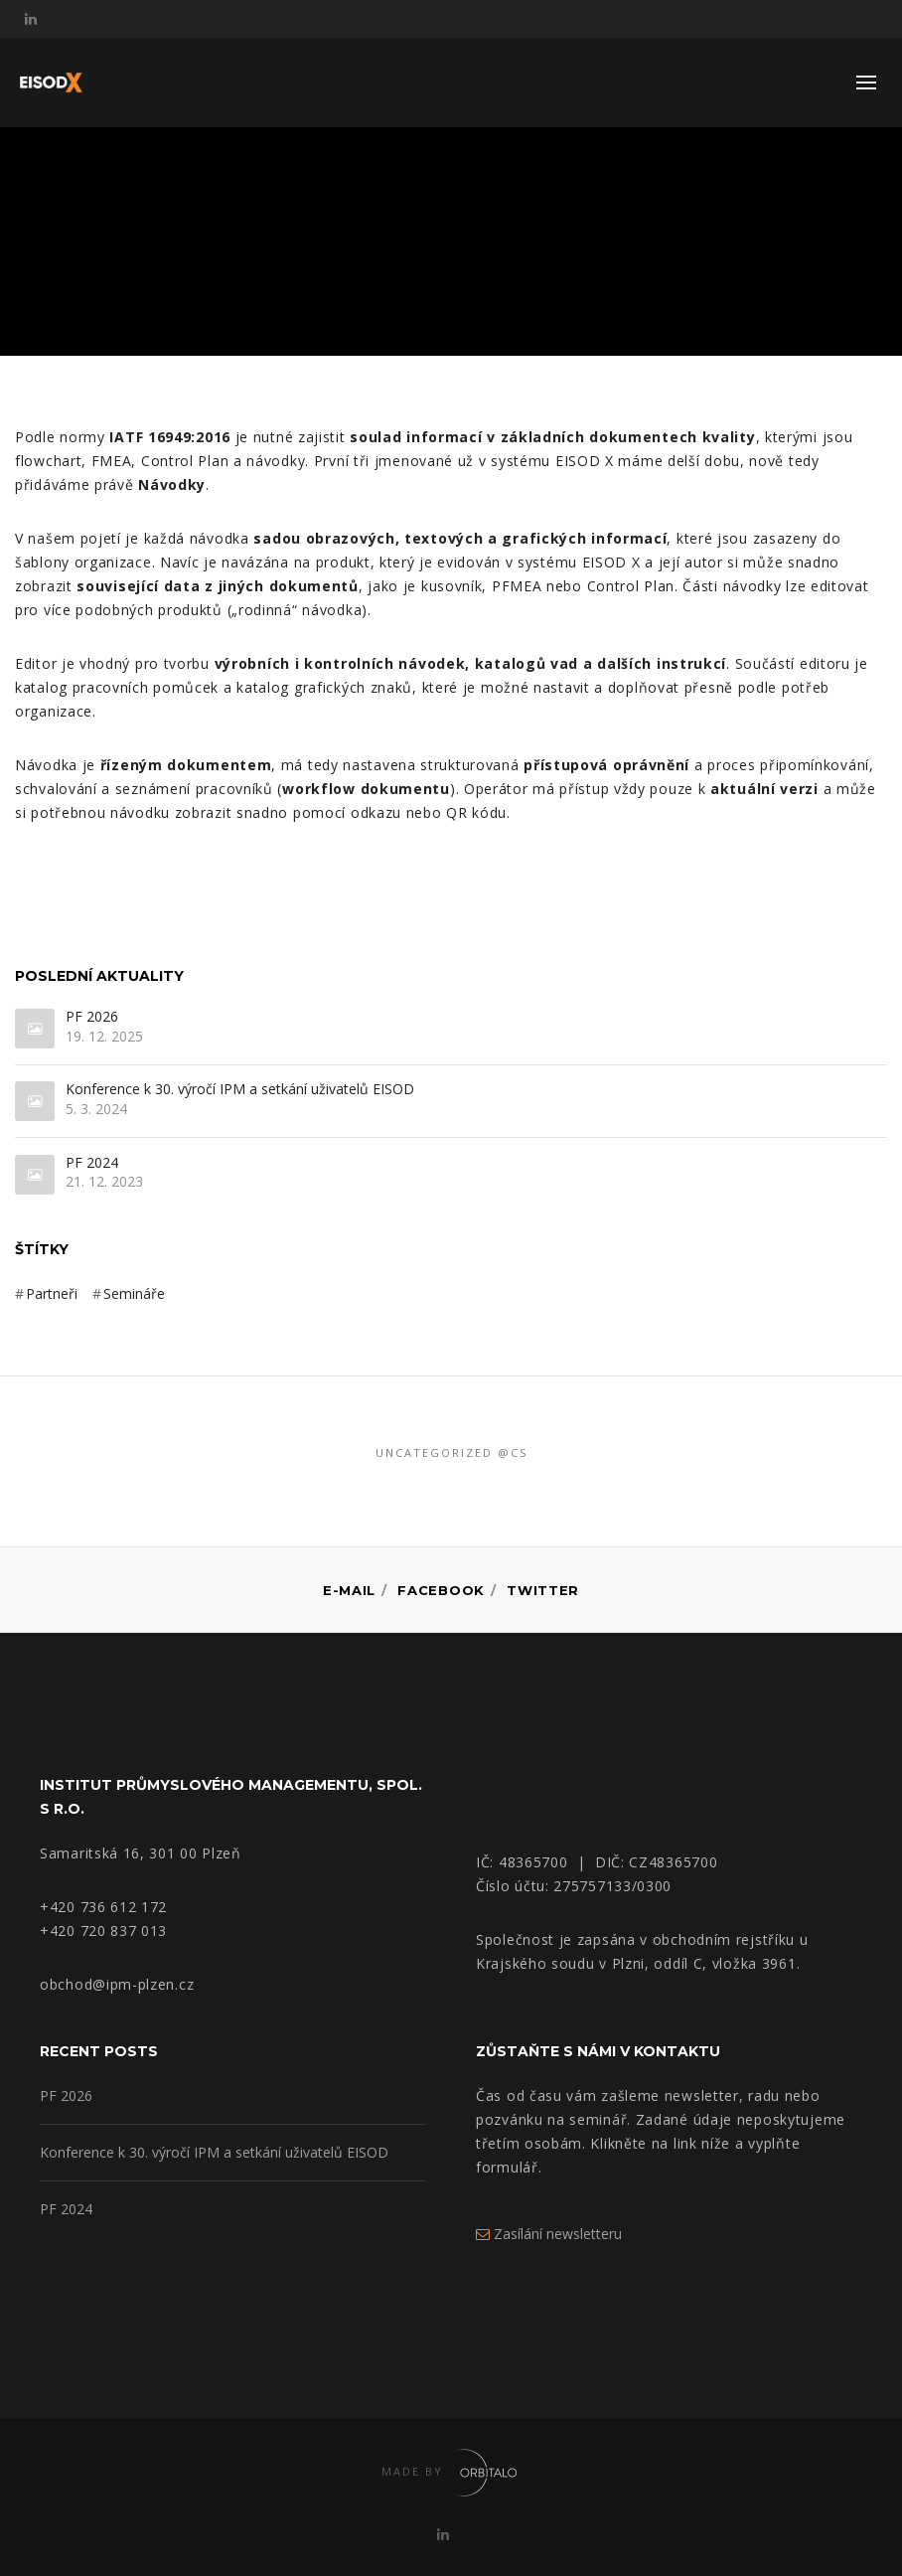 Image resolution: width=902 pixels, height=2576 pixels. What do you see at coordinates (543, 1590) in the screenshot?
I see `Twitter` at bounding box center [543, 1590].